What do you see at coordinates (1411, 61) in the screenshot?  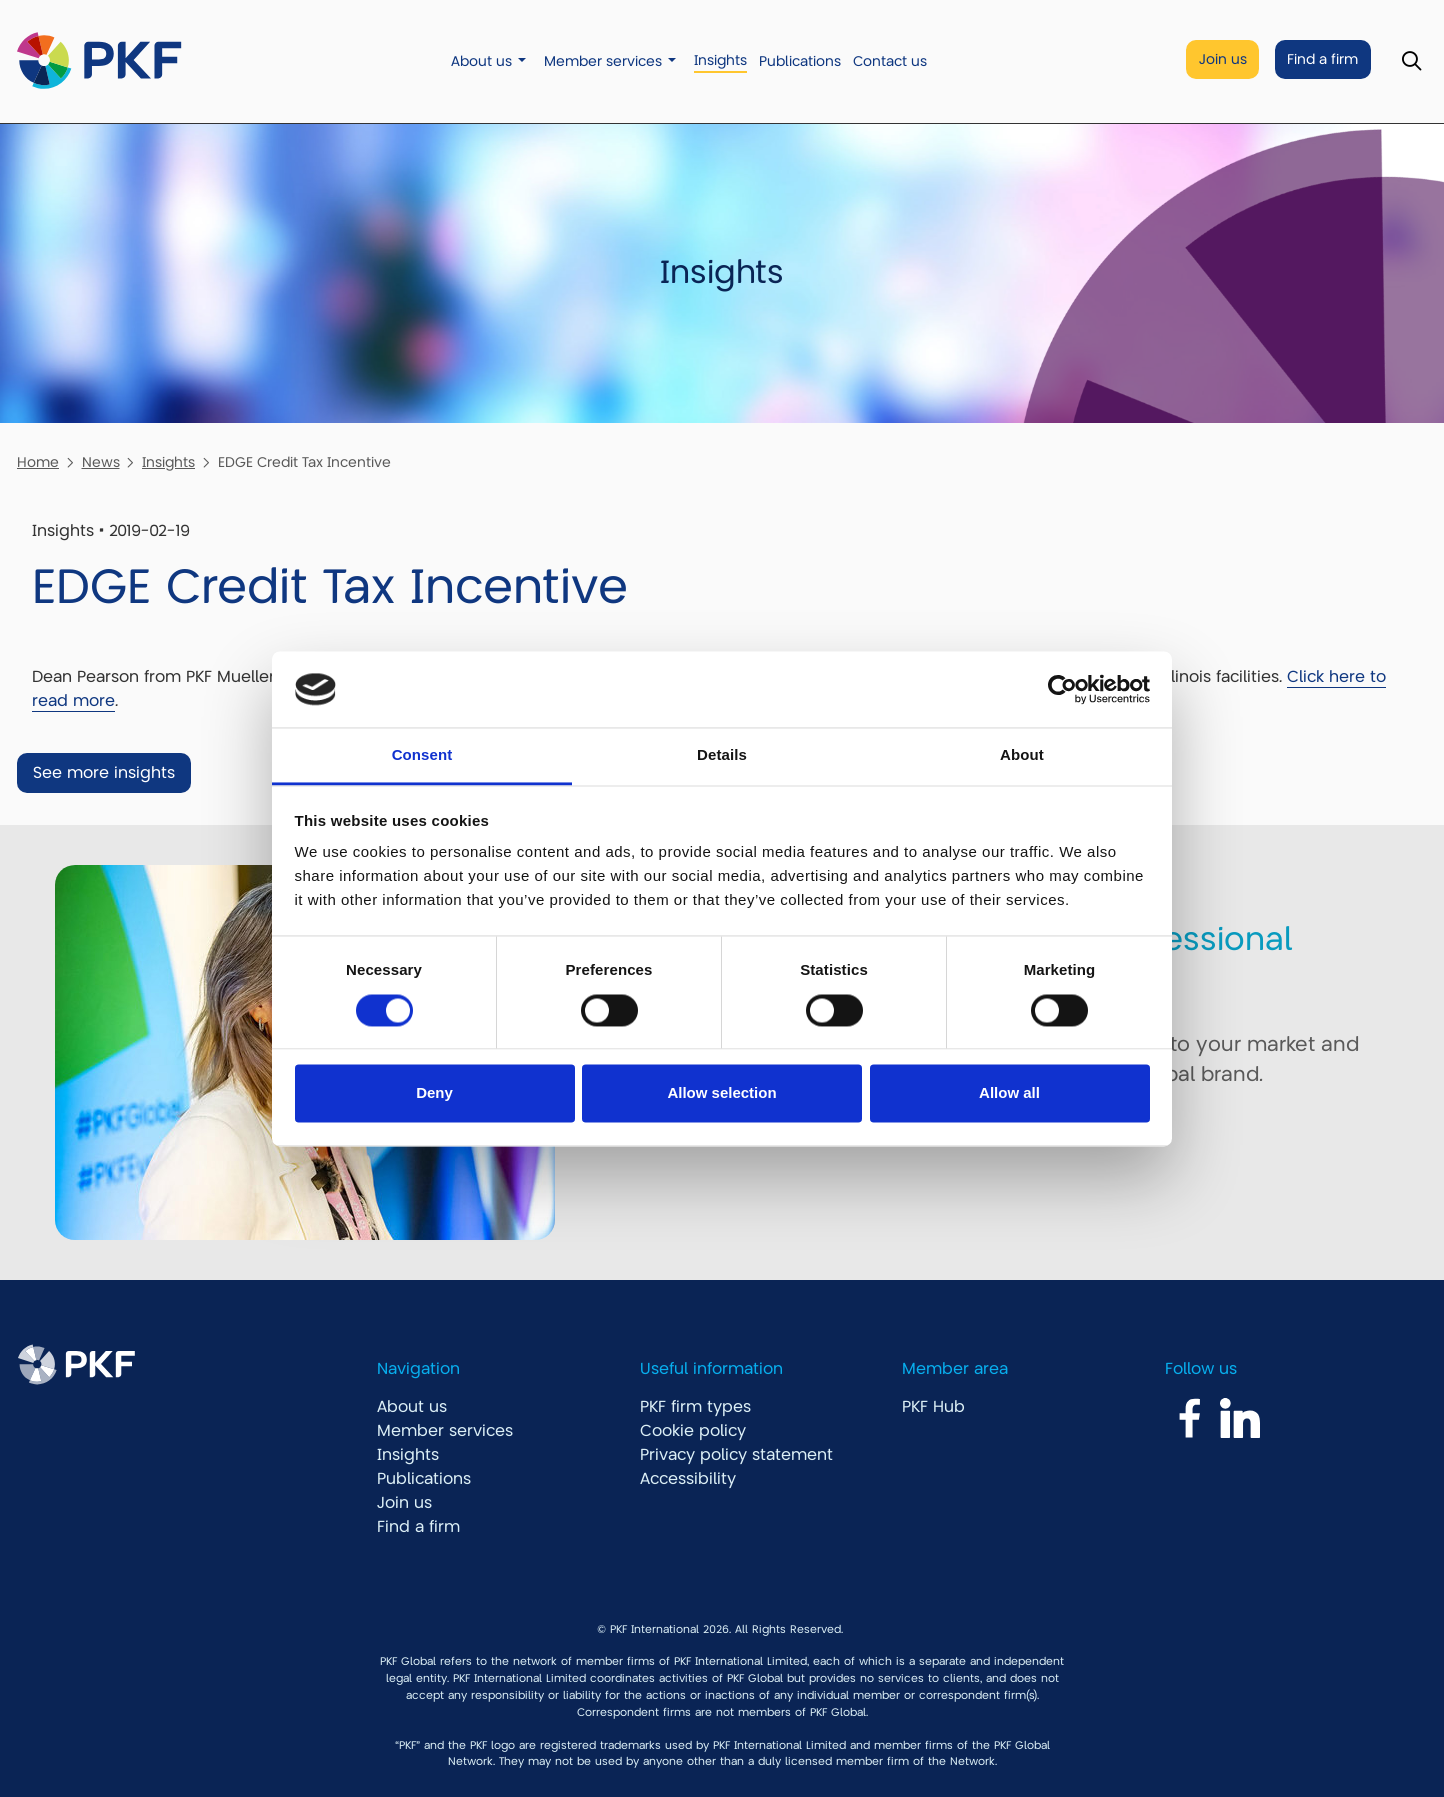 I see `[Toggle Search]` at bounding box center [1411, 61].